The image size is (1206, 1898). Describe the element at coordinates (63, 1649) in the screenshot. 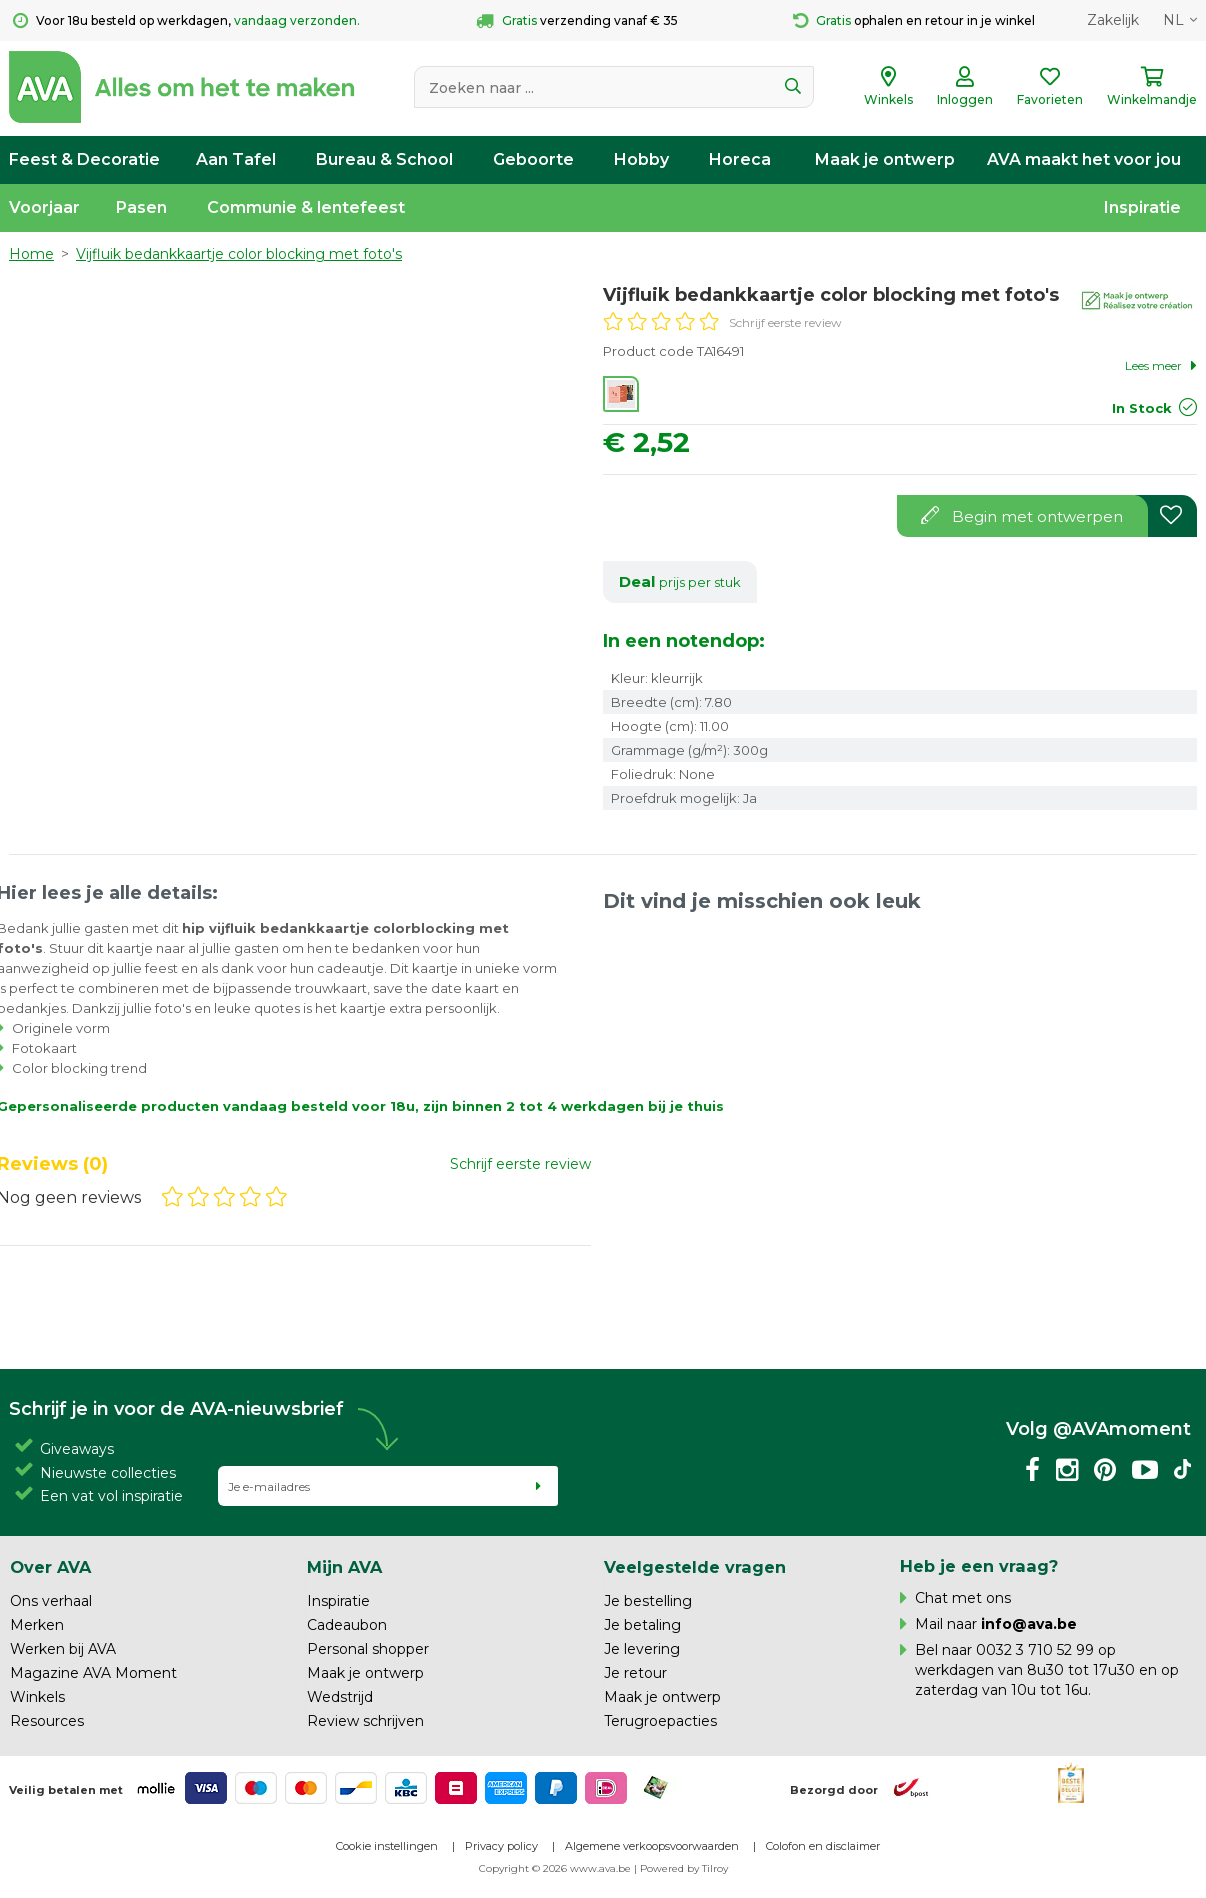

I see `Werken bij AVA` at that location.